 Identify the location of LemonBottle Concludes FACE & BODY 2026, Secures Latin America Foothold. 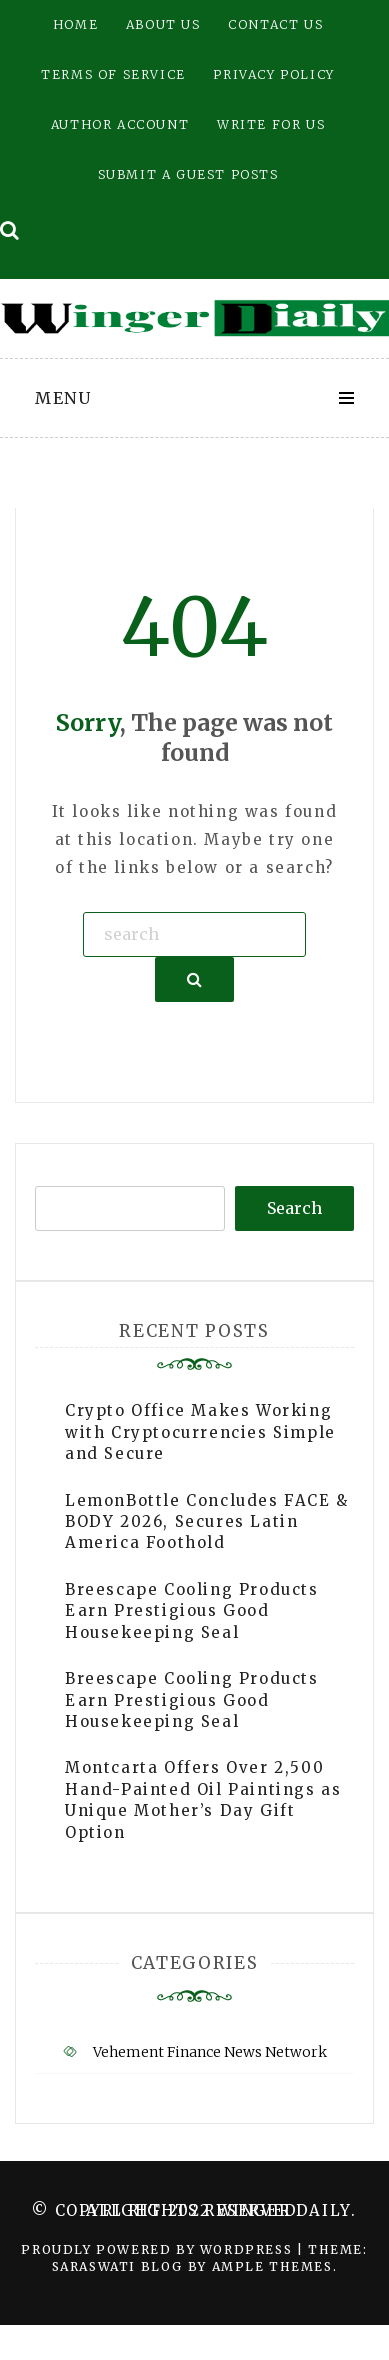
(207, 1522).